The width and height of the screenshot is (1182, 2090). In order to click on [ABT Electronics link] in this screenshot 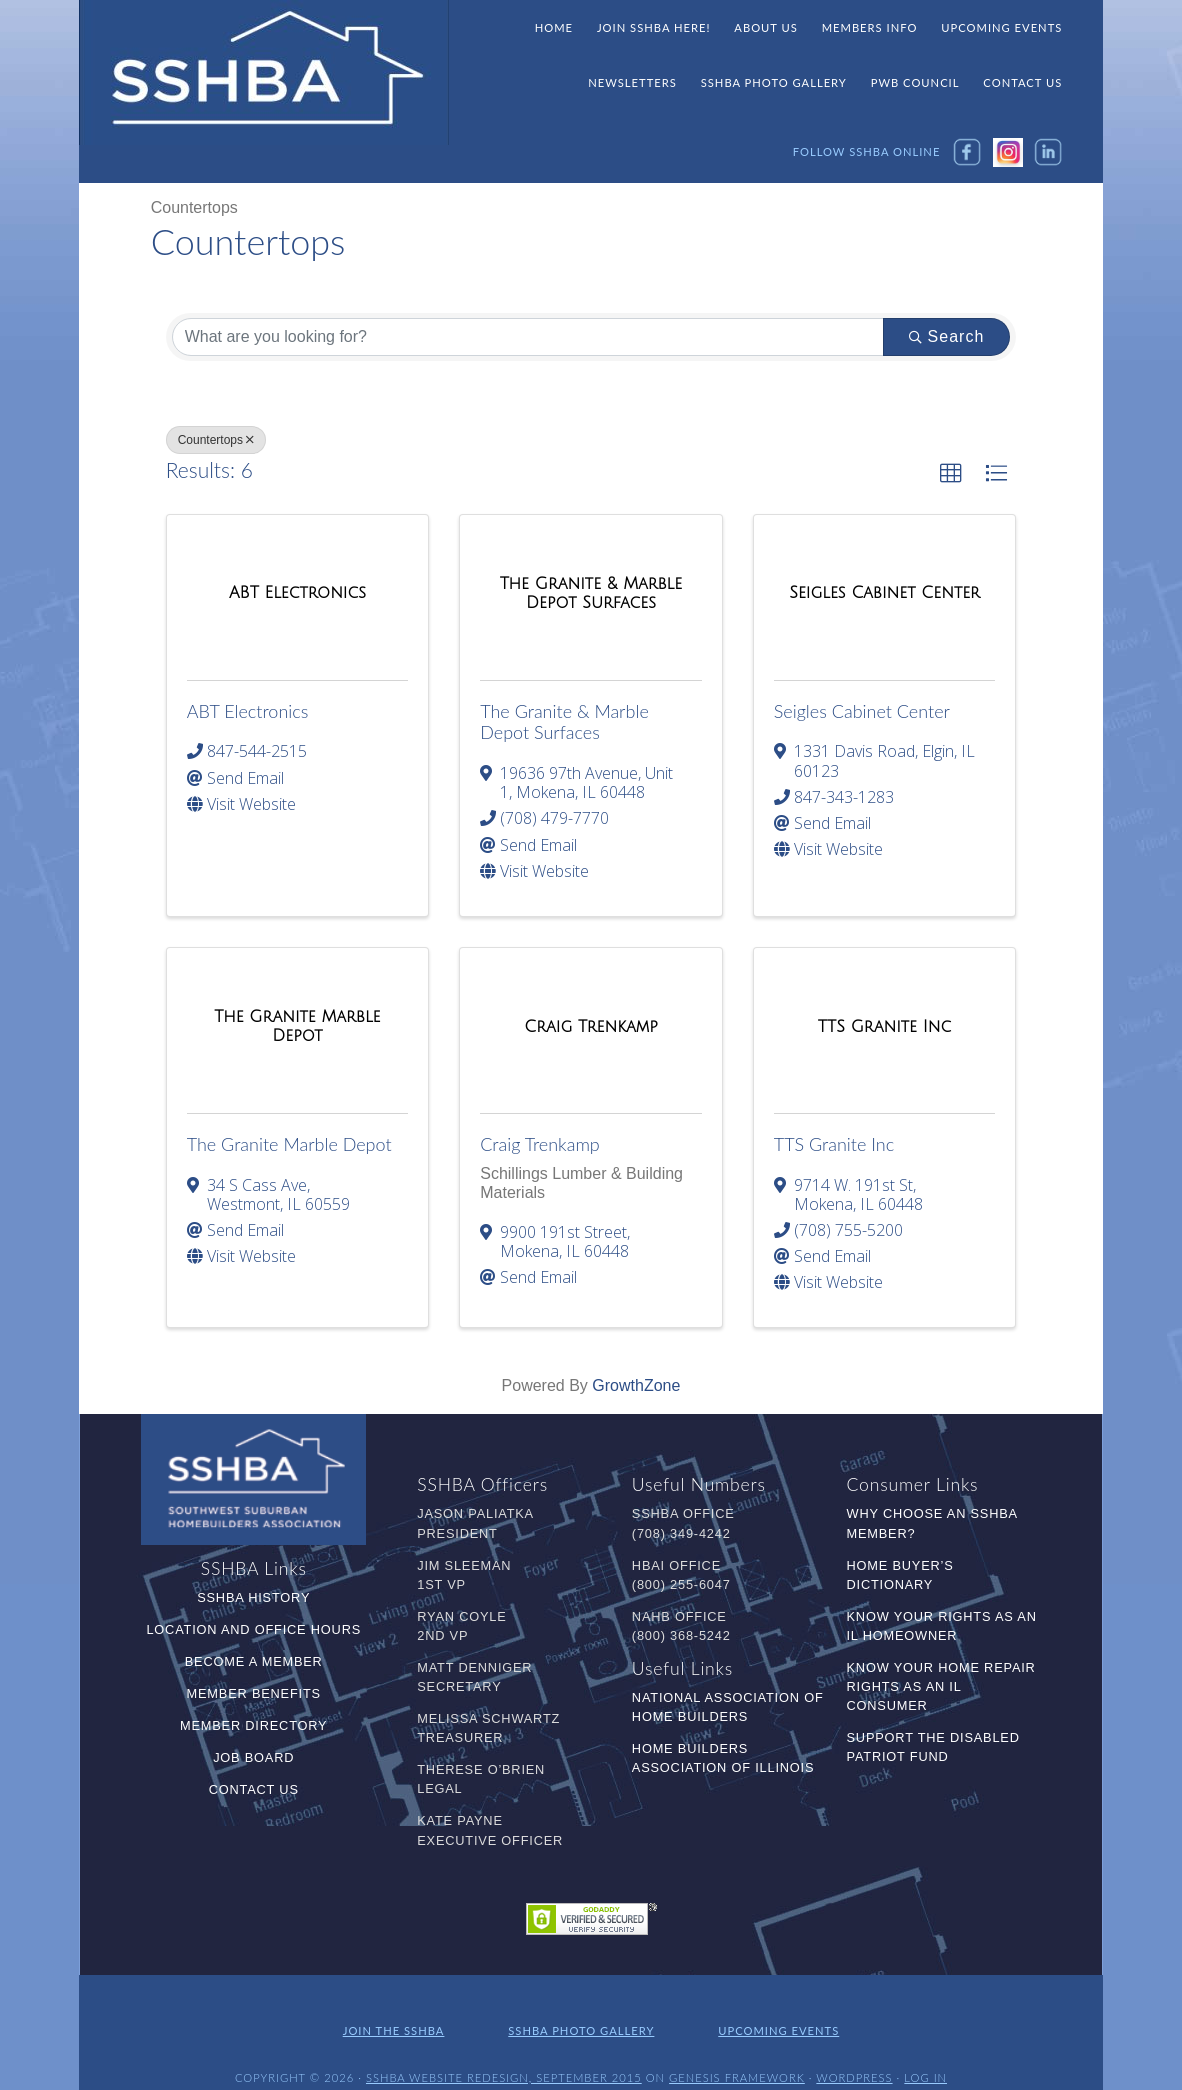, I will do `click(297, 593)`.